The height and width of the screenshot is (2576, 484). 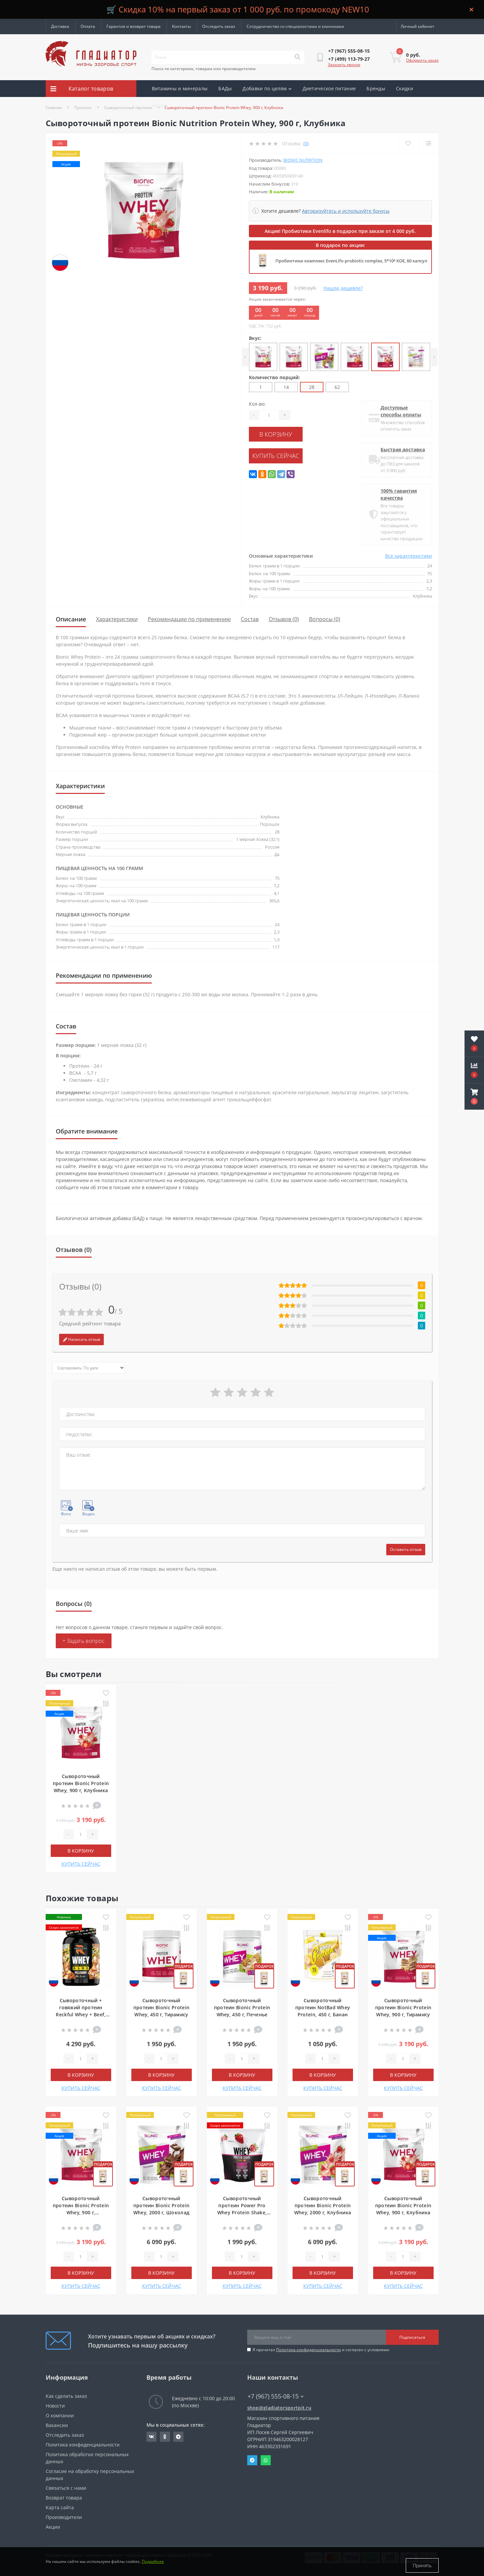 I want to click on Подписаться, so click(x=412, y=2337).